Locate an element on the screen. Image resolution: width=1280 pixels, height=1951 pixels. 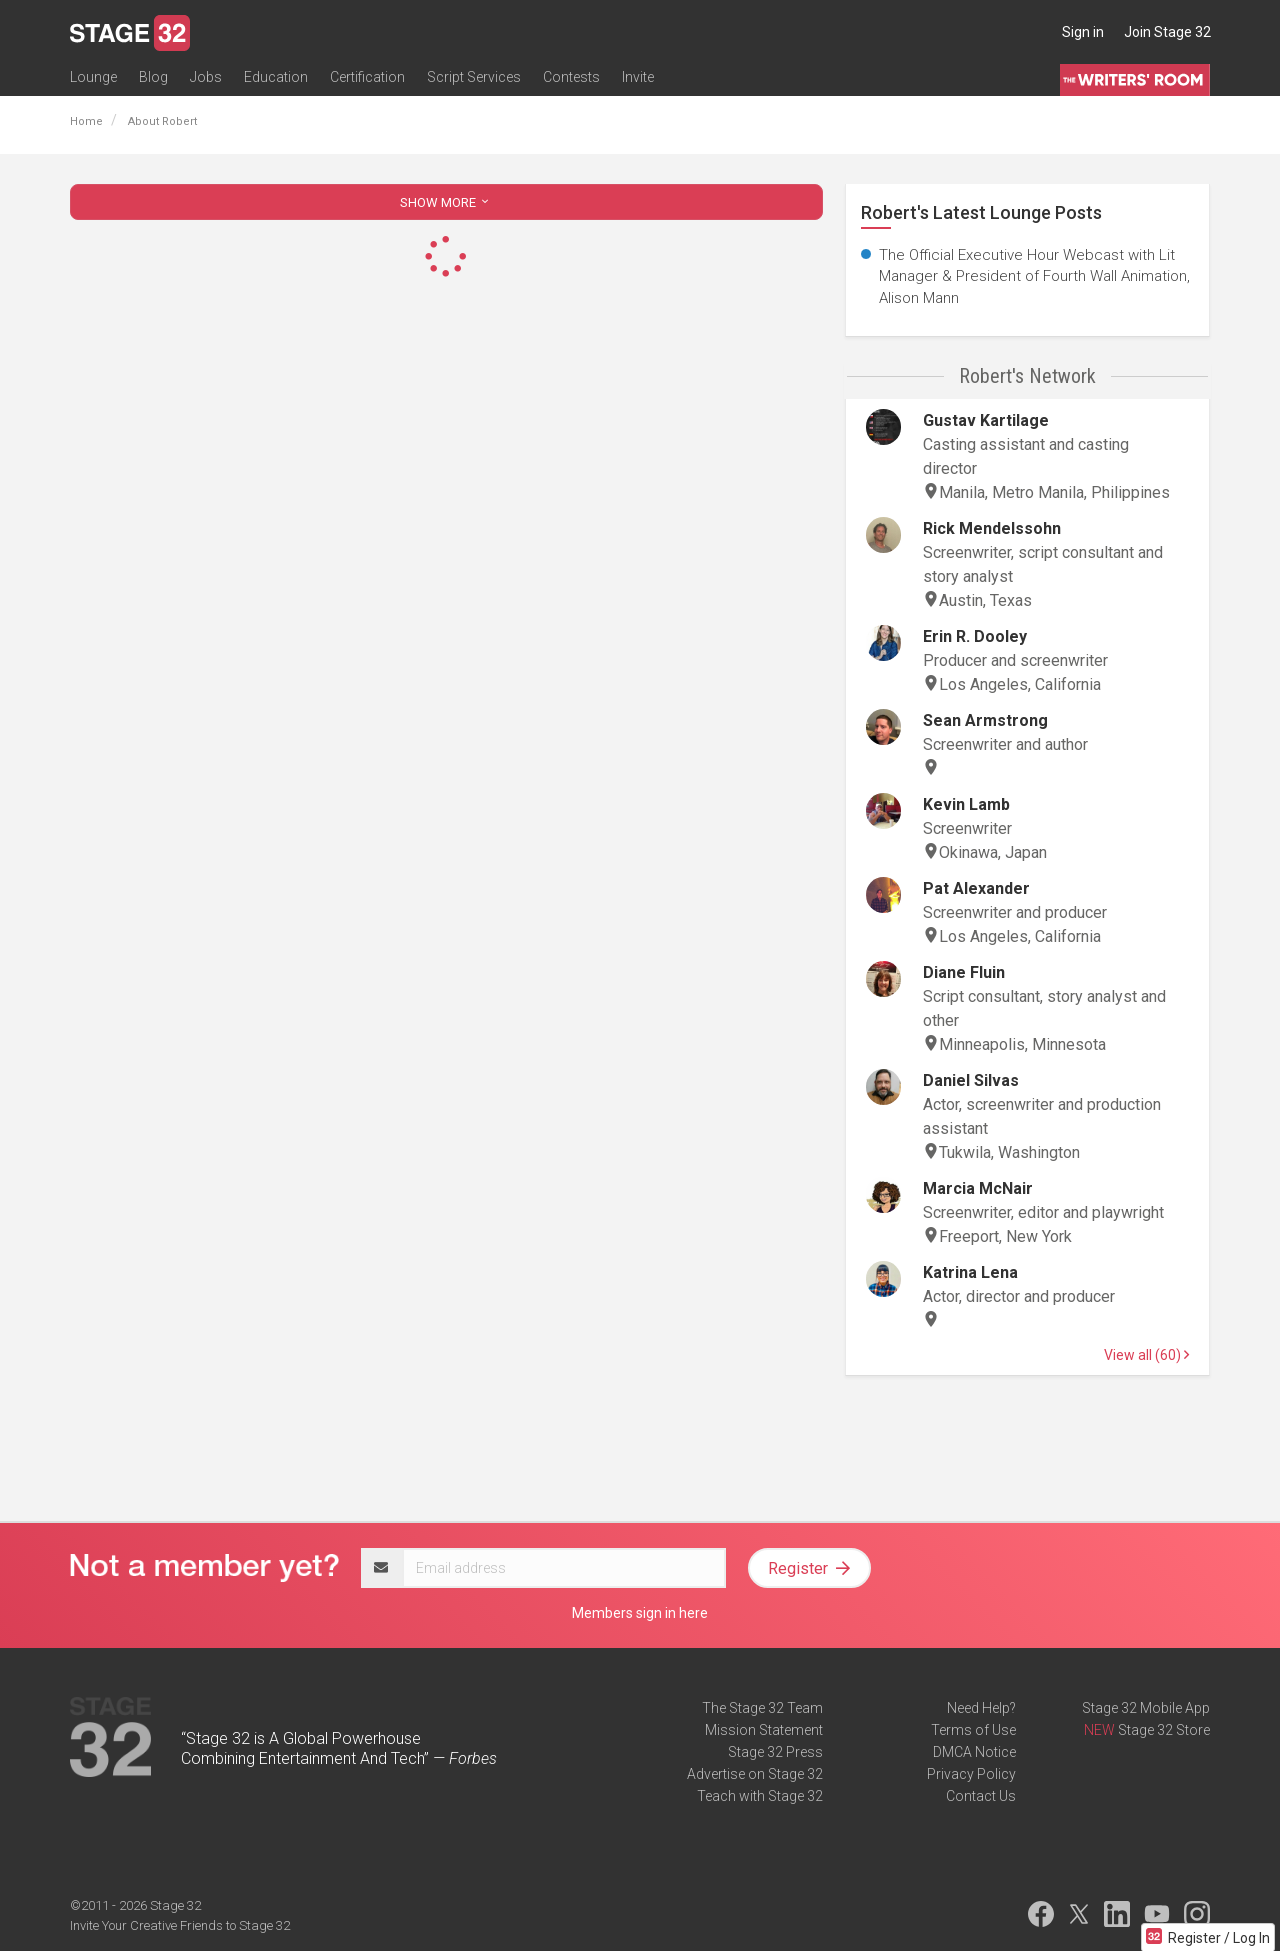
Privacy Policy is located at coordinates (971, 1774).